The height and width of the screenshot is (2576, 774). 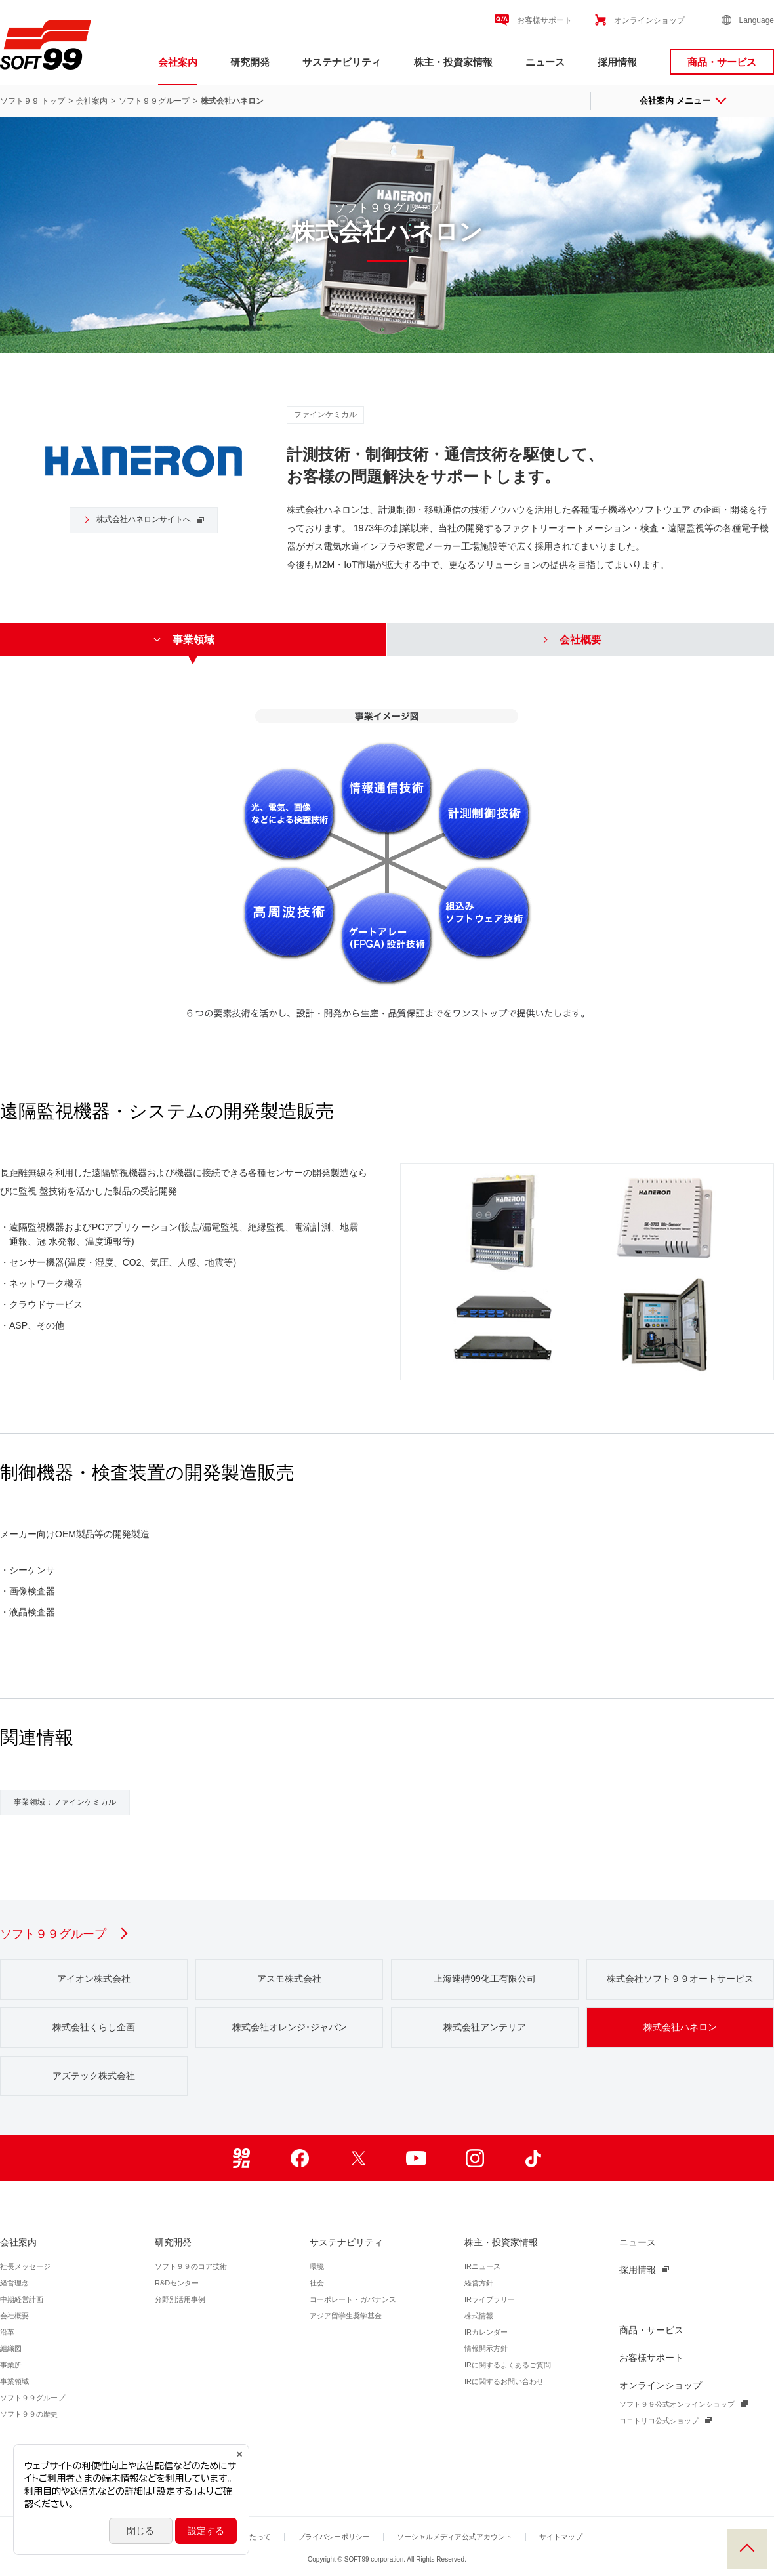 What do you see at coordinates (478, 2283) in the screenshot?
I see `経営方針` at bounding box center [478, 2283].